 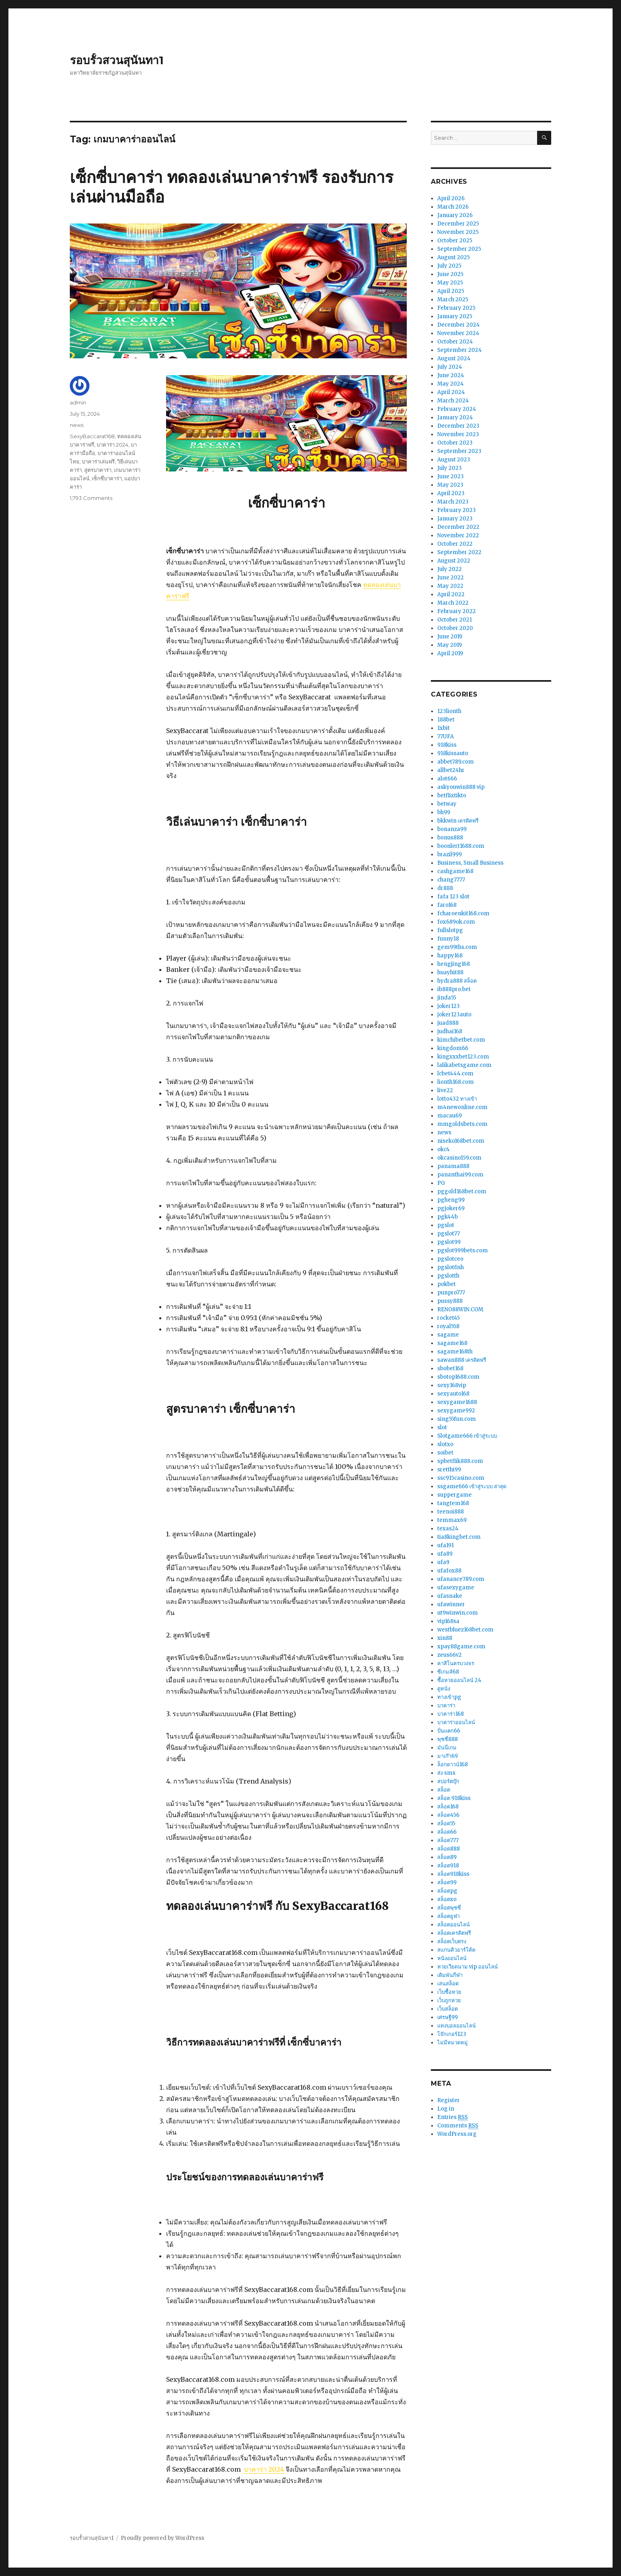 I want to click on joker123auto, so click(x=454, y=1014).